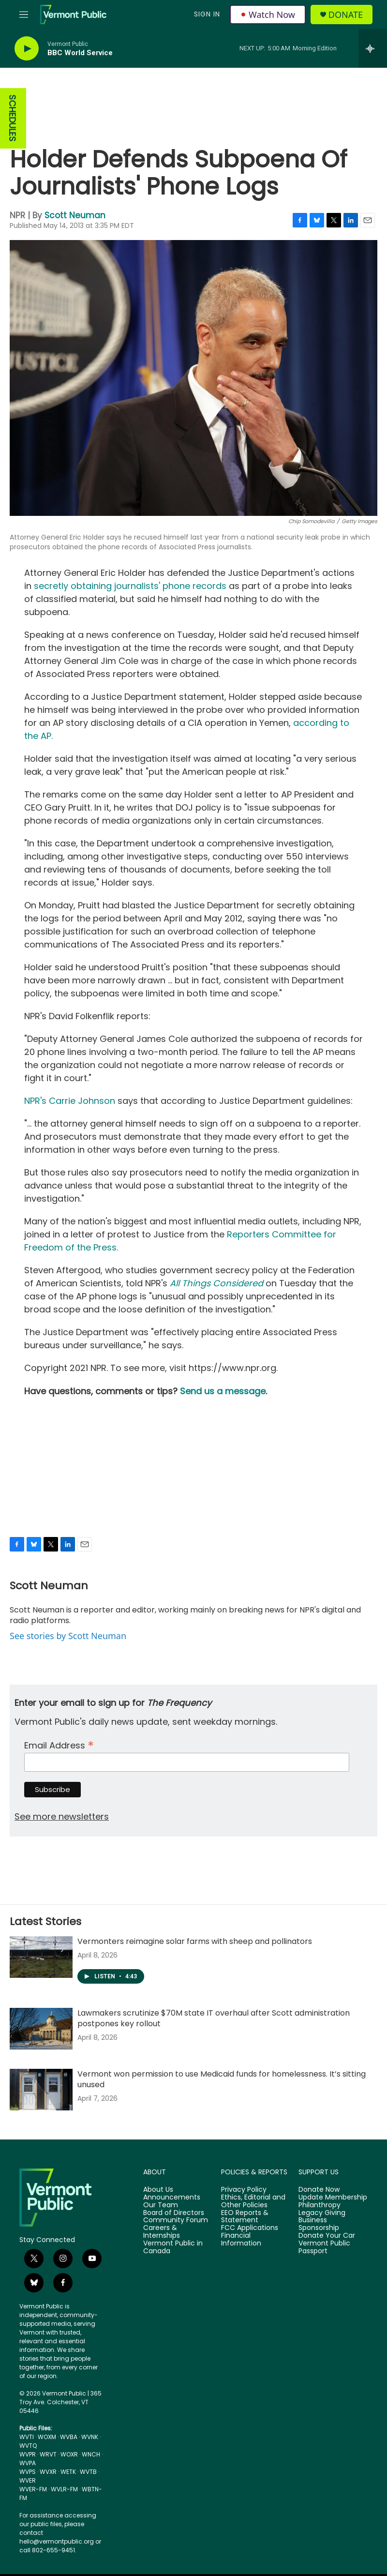  I want to click on Board of Directors, so click(173, 2213).